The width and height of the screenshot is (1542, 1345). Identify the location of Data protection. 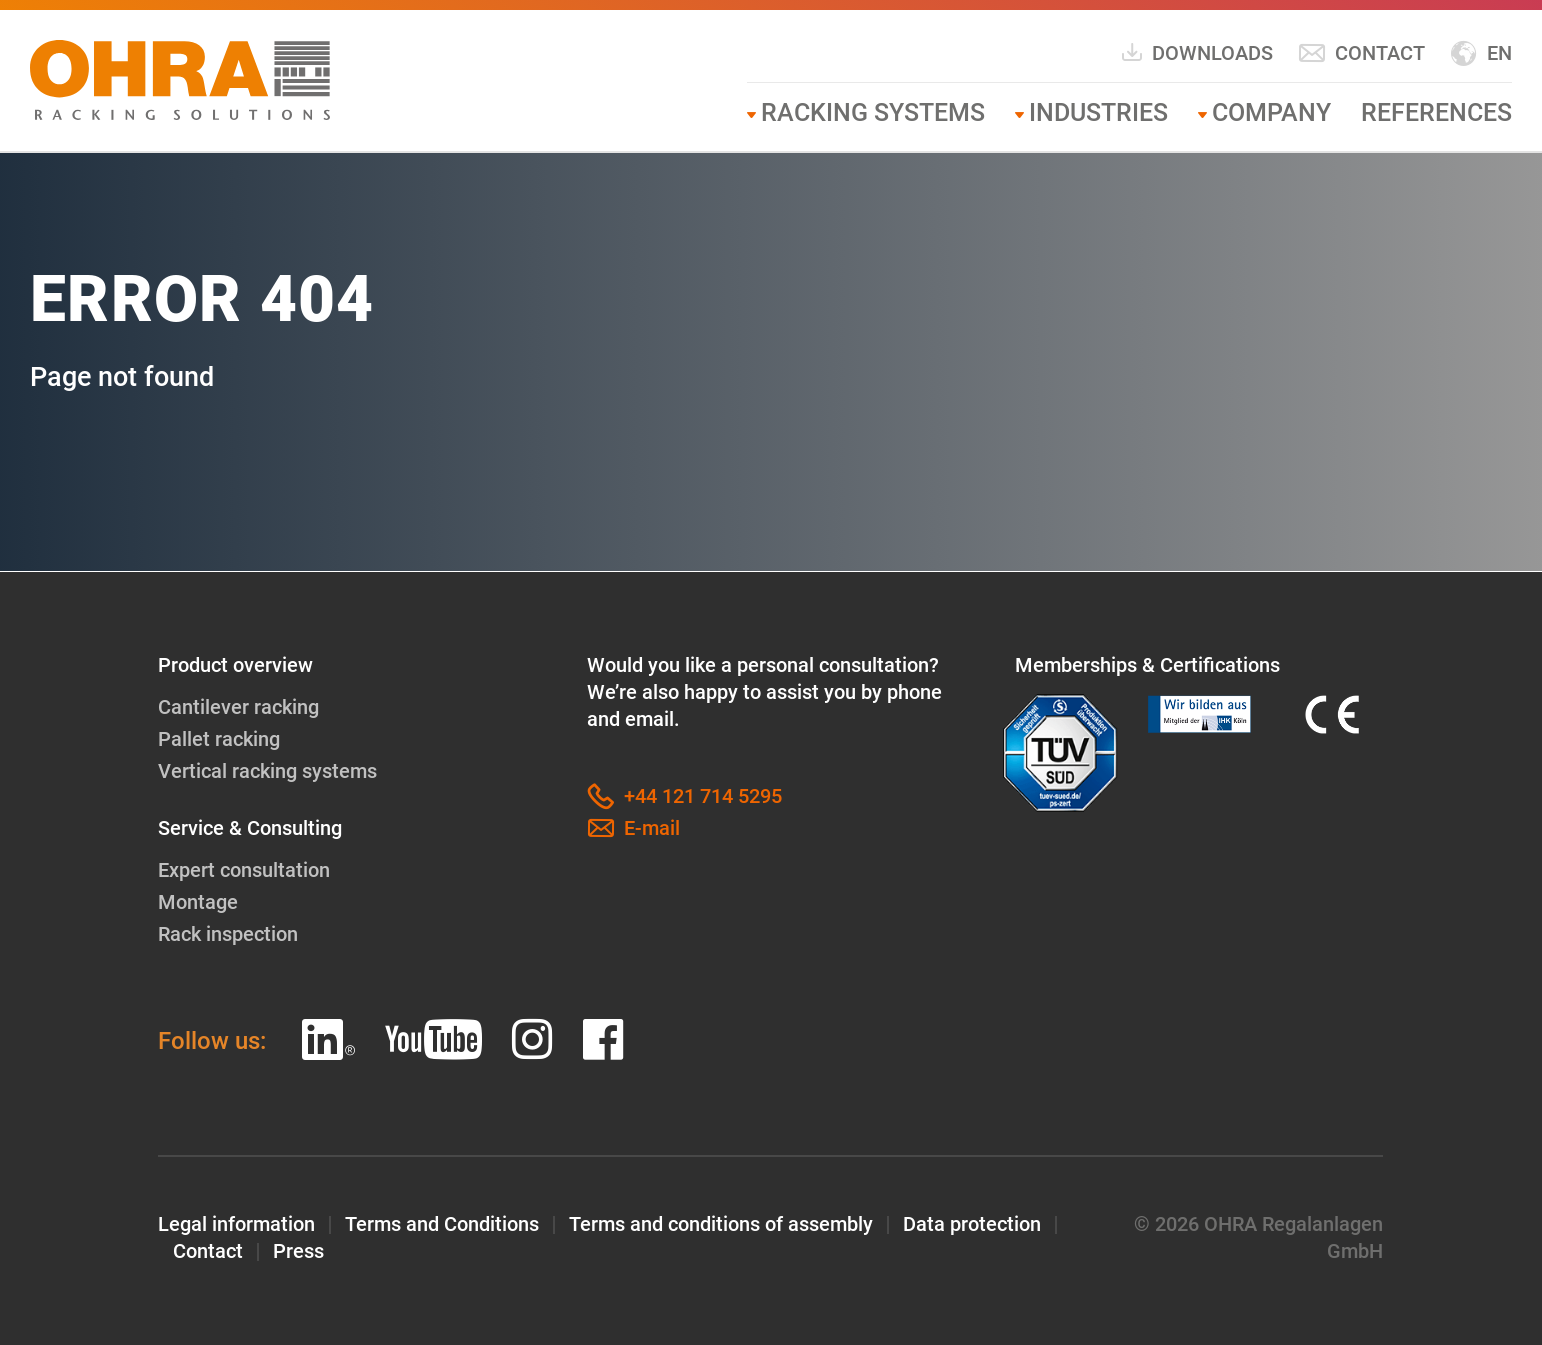
(972, 1224).